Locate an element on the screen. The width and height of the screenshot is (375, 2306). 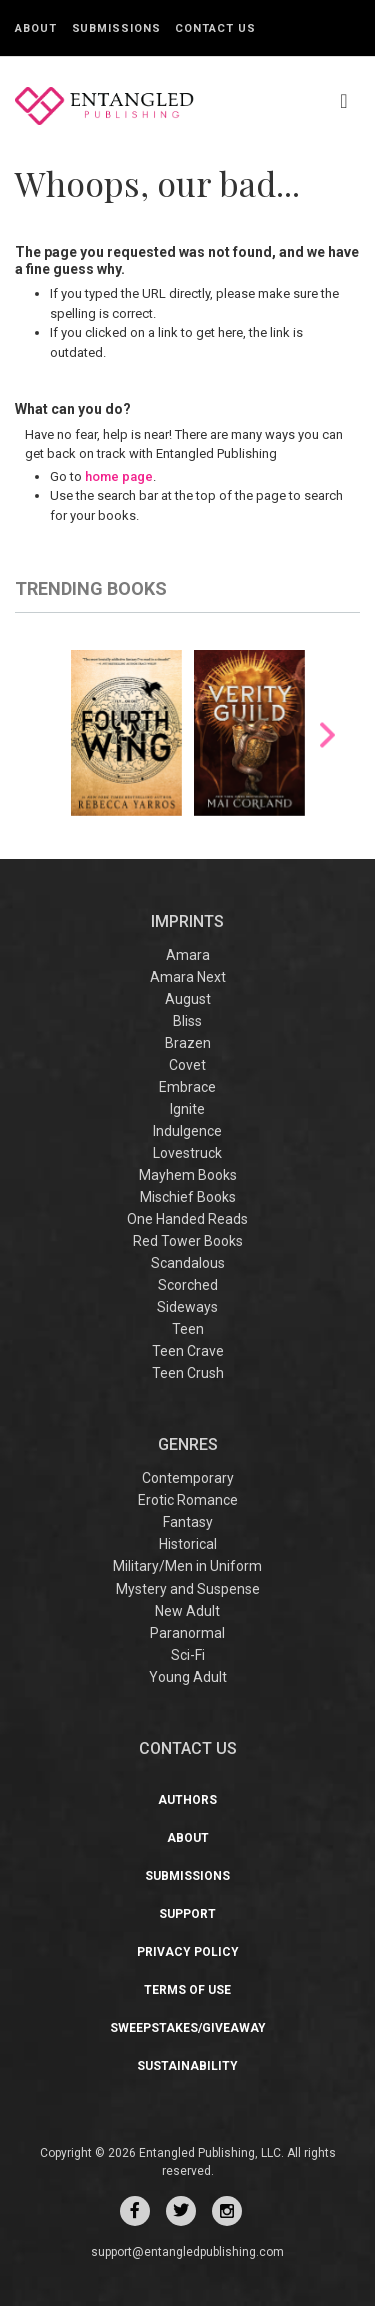
Scorched is located at coordinates (188, 1285).